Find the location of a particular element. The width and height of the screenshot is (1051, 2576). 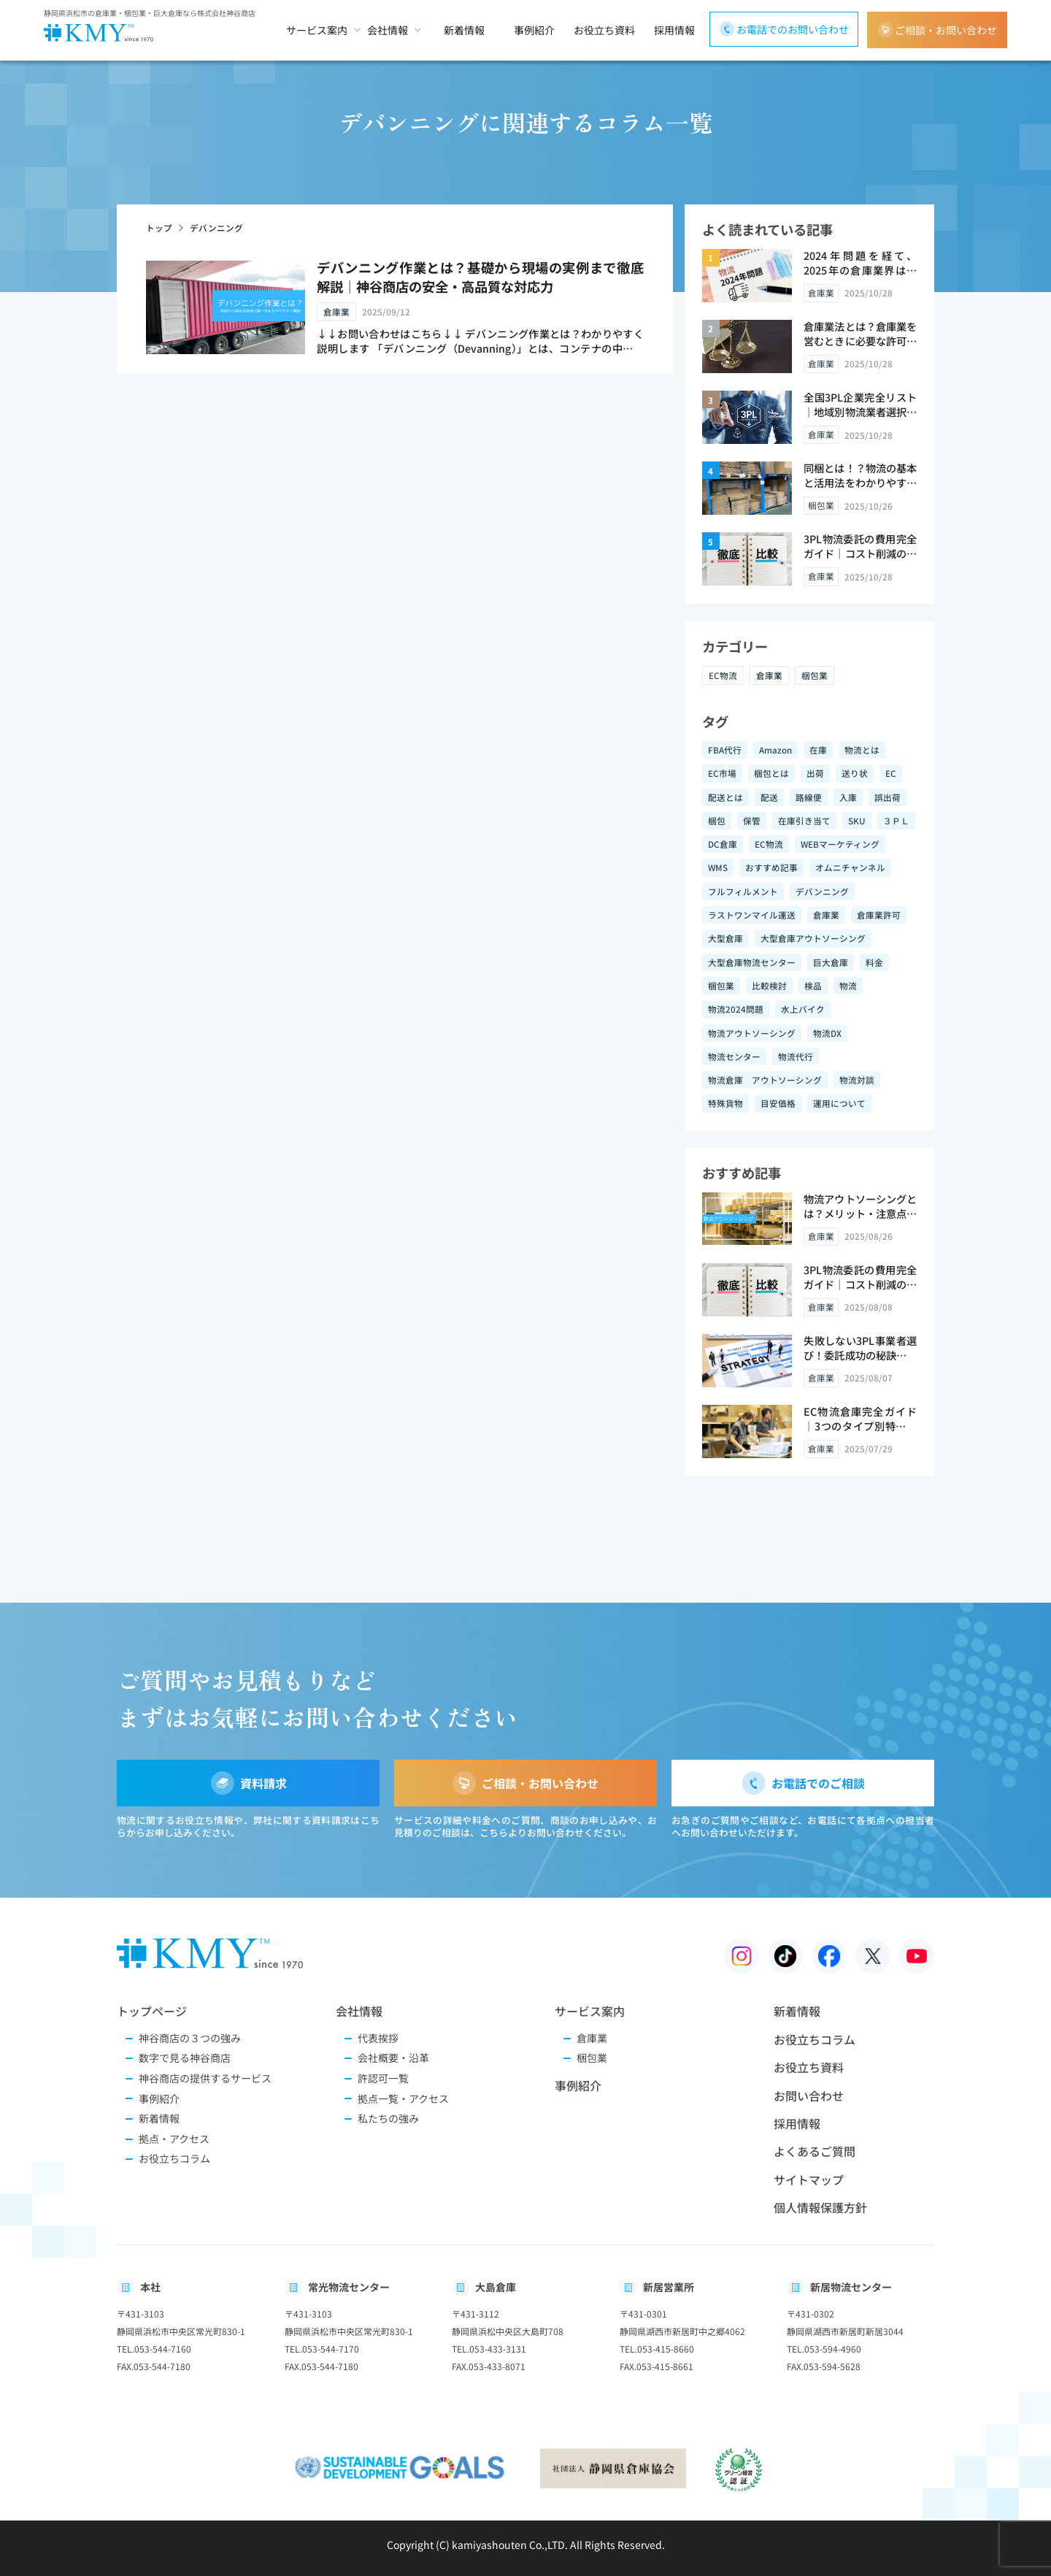

物流アウトソーシング is located at coordinates (752, 1033).